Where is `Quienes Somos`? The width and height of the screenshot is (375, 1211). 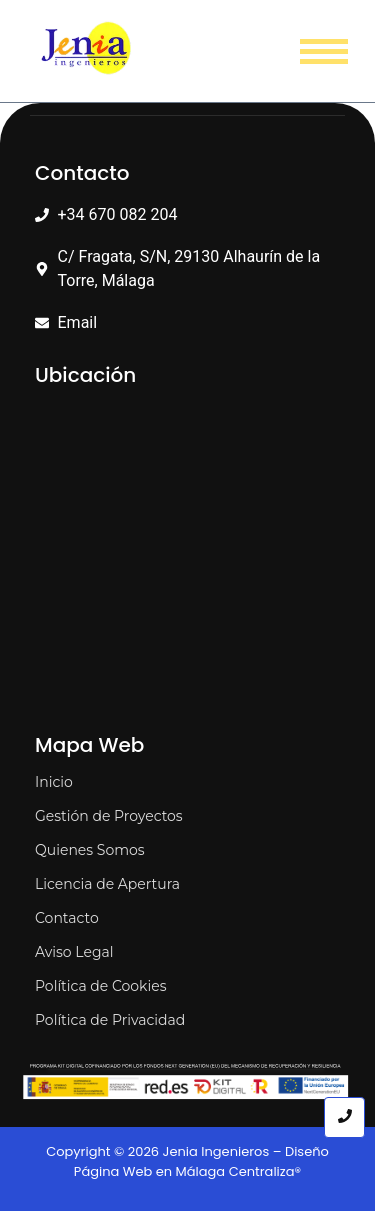
Quienes Somos is located at coordinates (90, 850).